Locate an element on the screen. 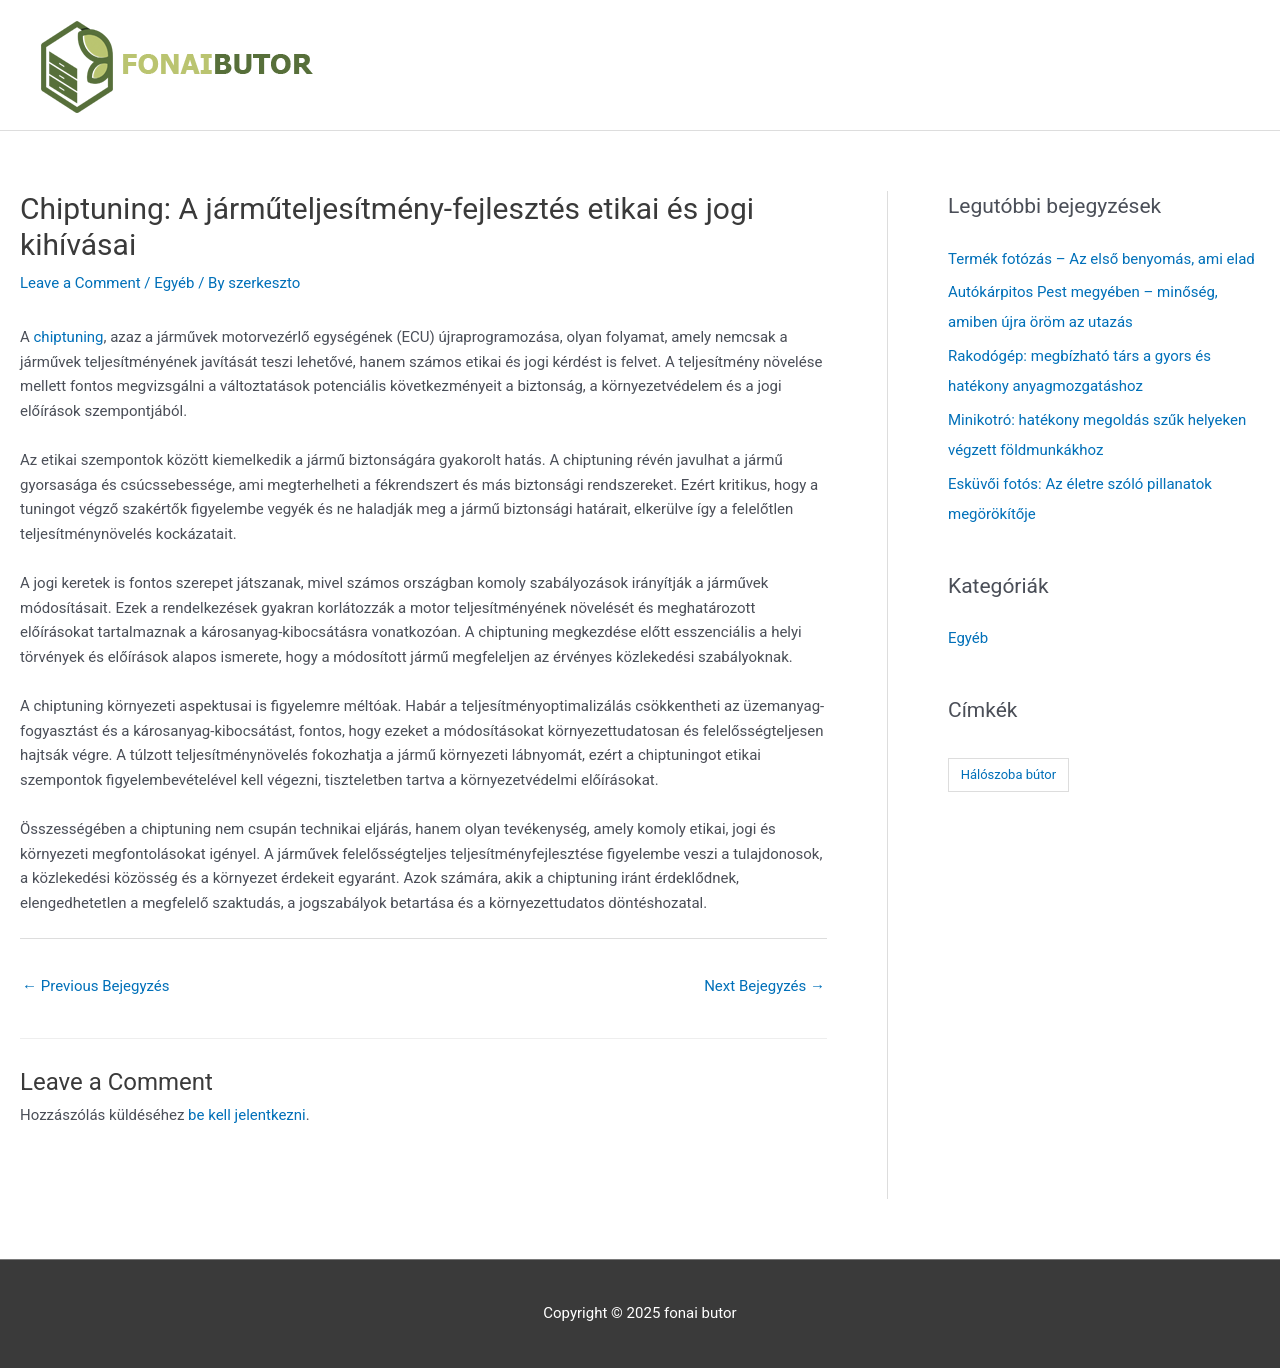  Termék fotózás – Az első benyomás, ami elad is located at coordinates (1101, 259).